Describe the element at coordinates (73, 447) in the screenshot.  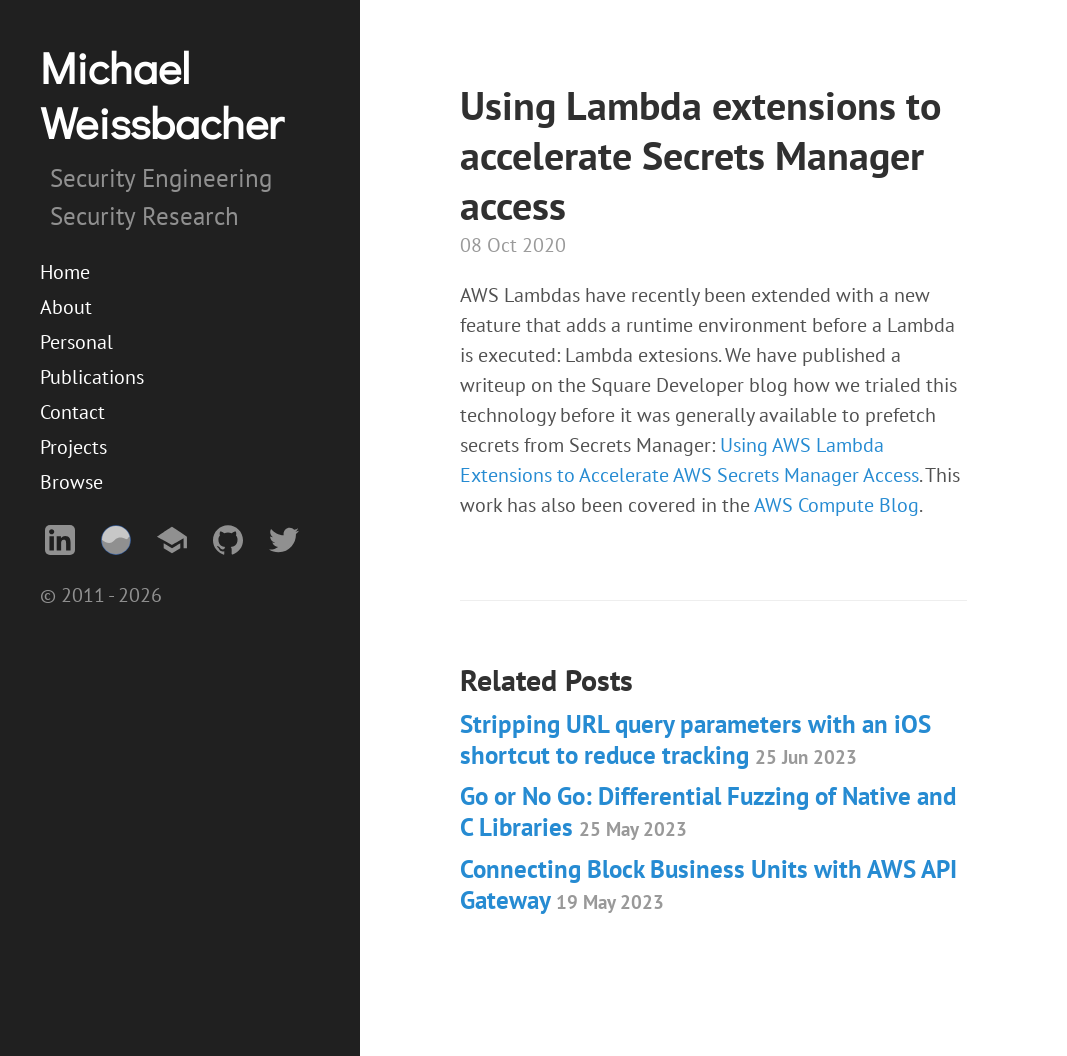
I see `Projects` at that location.